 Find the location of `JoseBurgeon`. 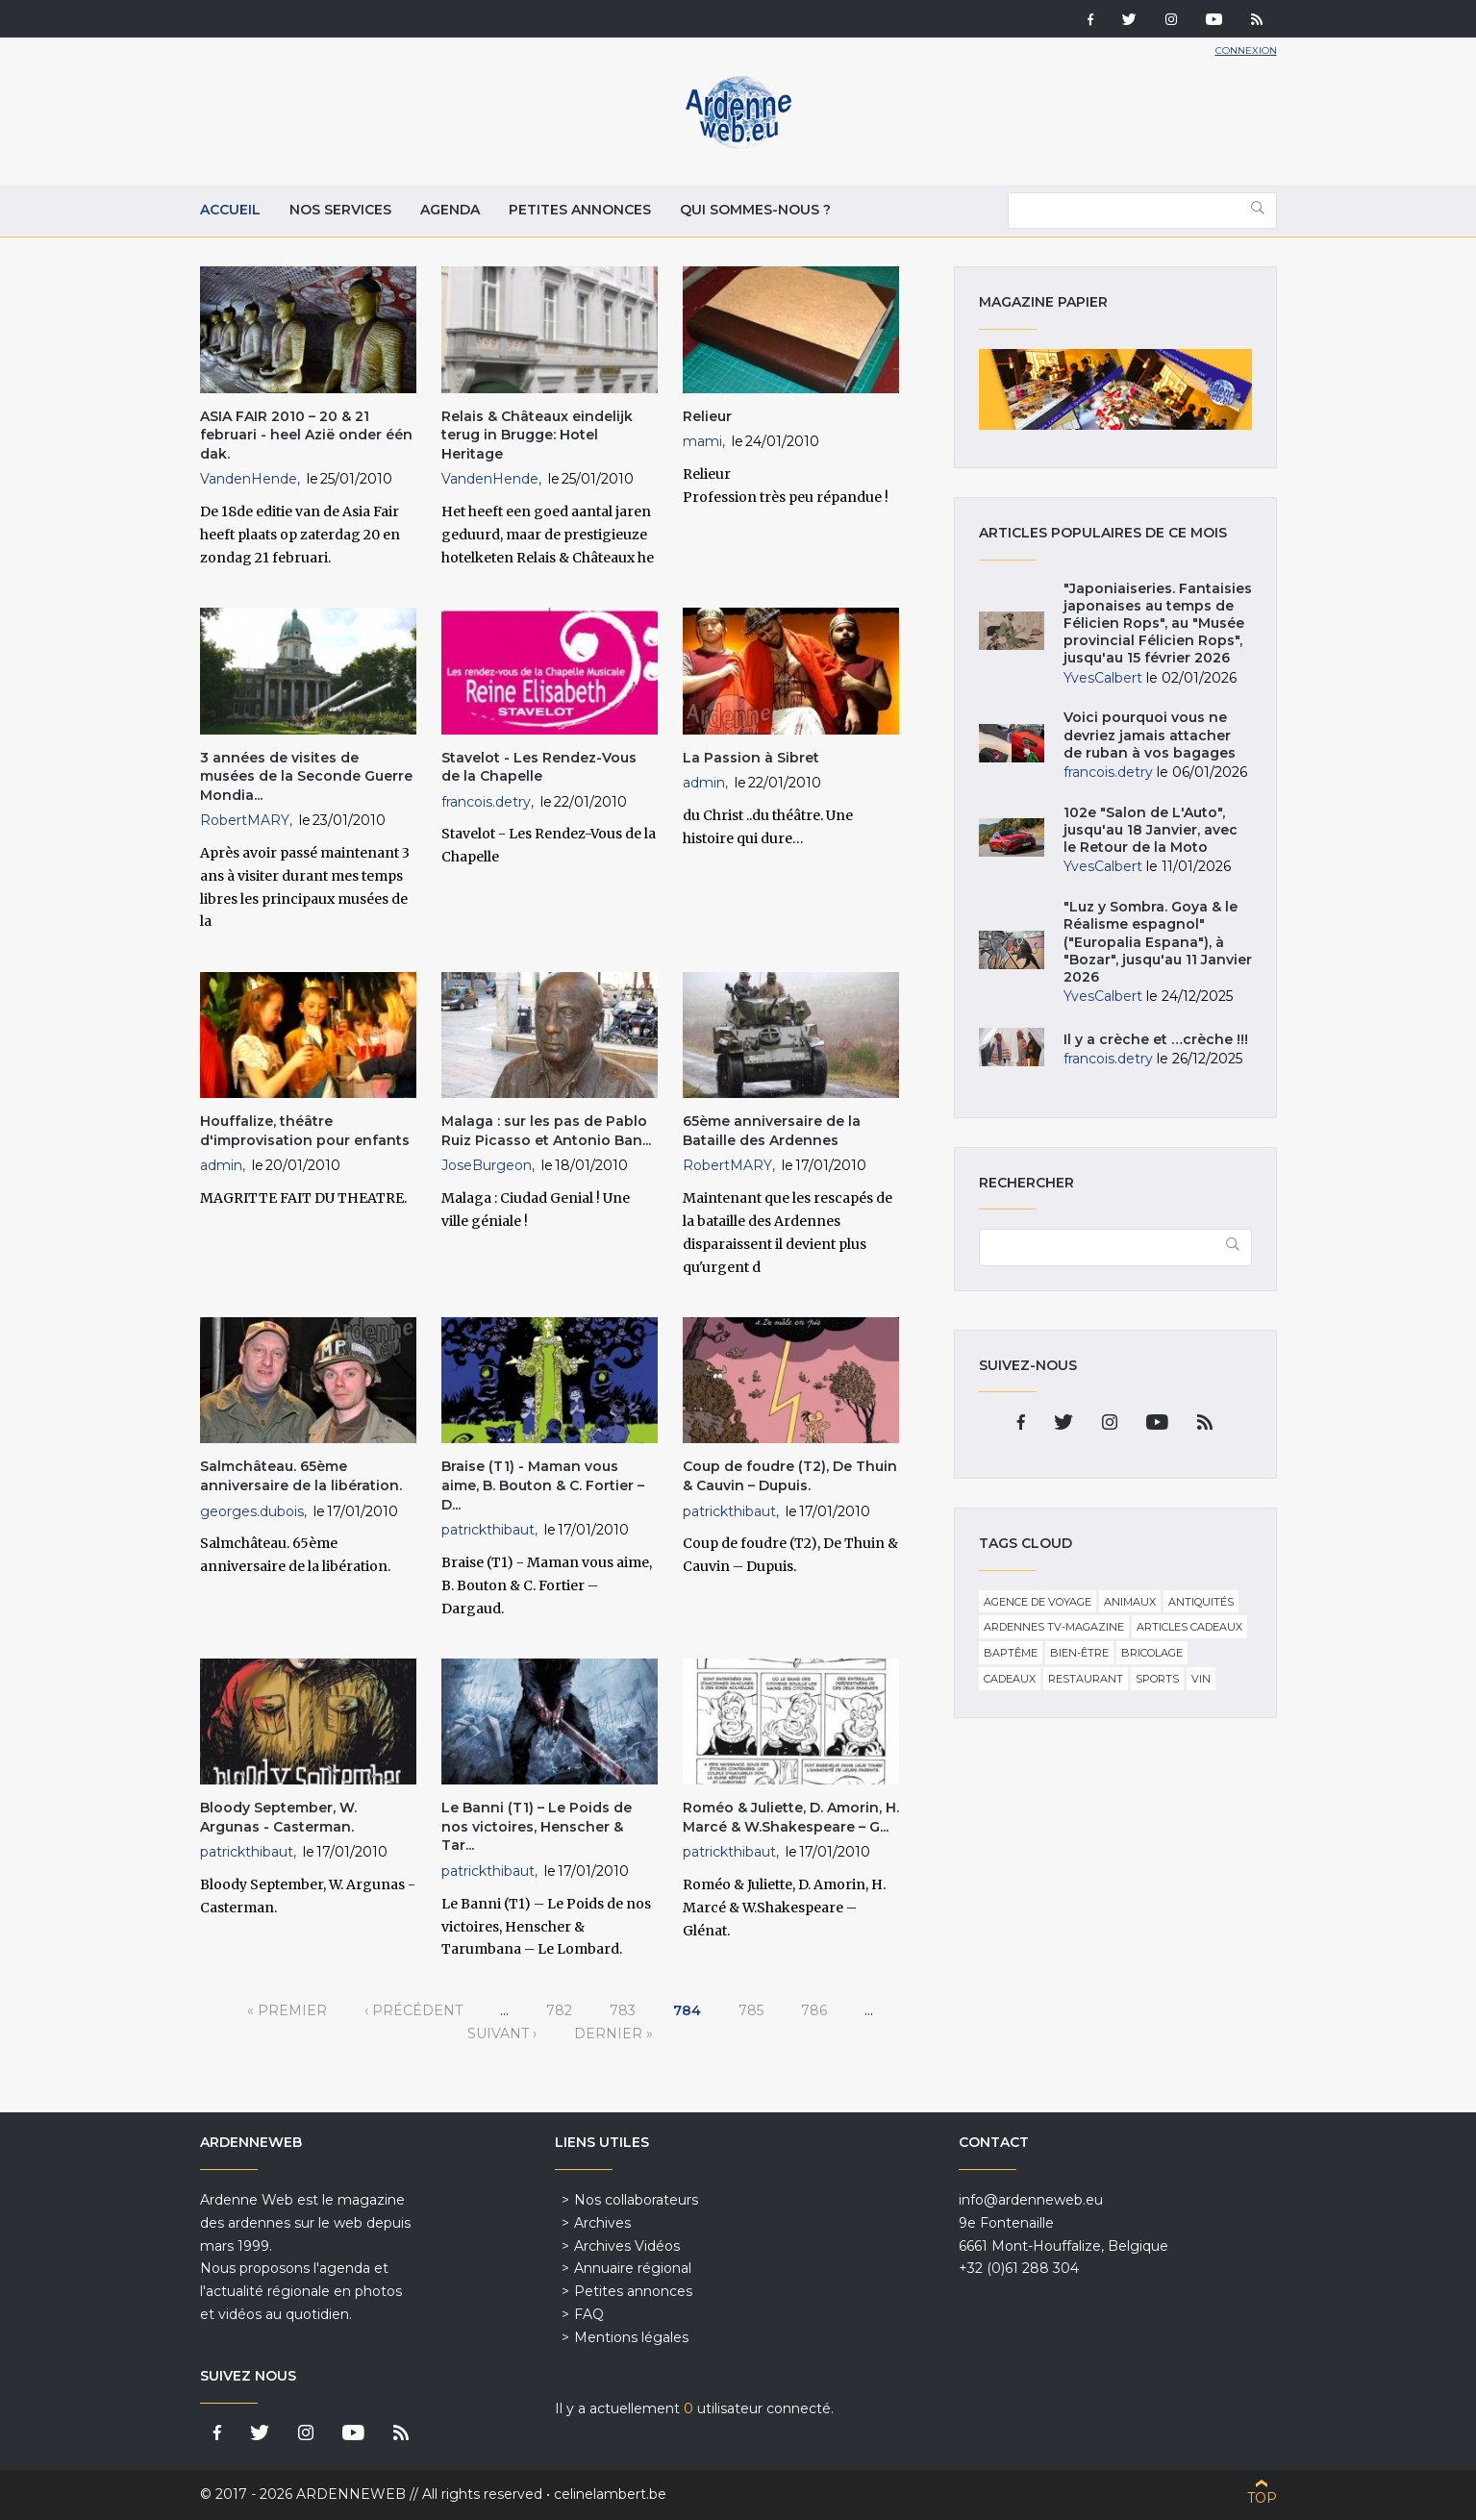

JoseBurgeon is located at coordinates (486, 1165).